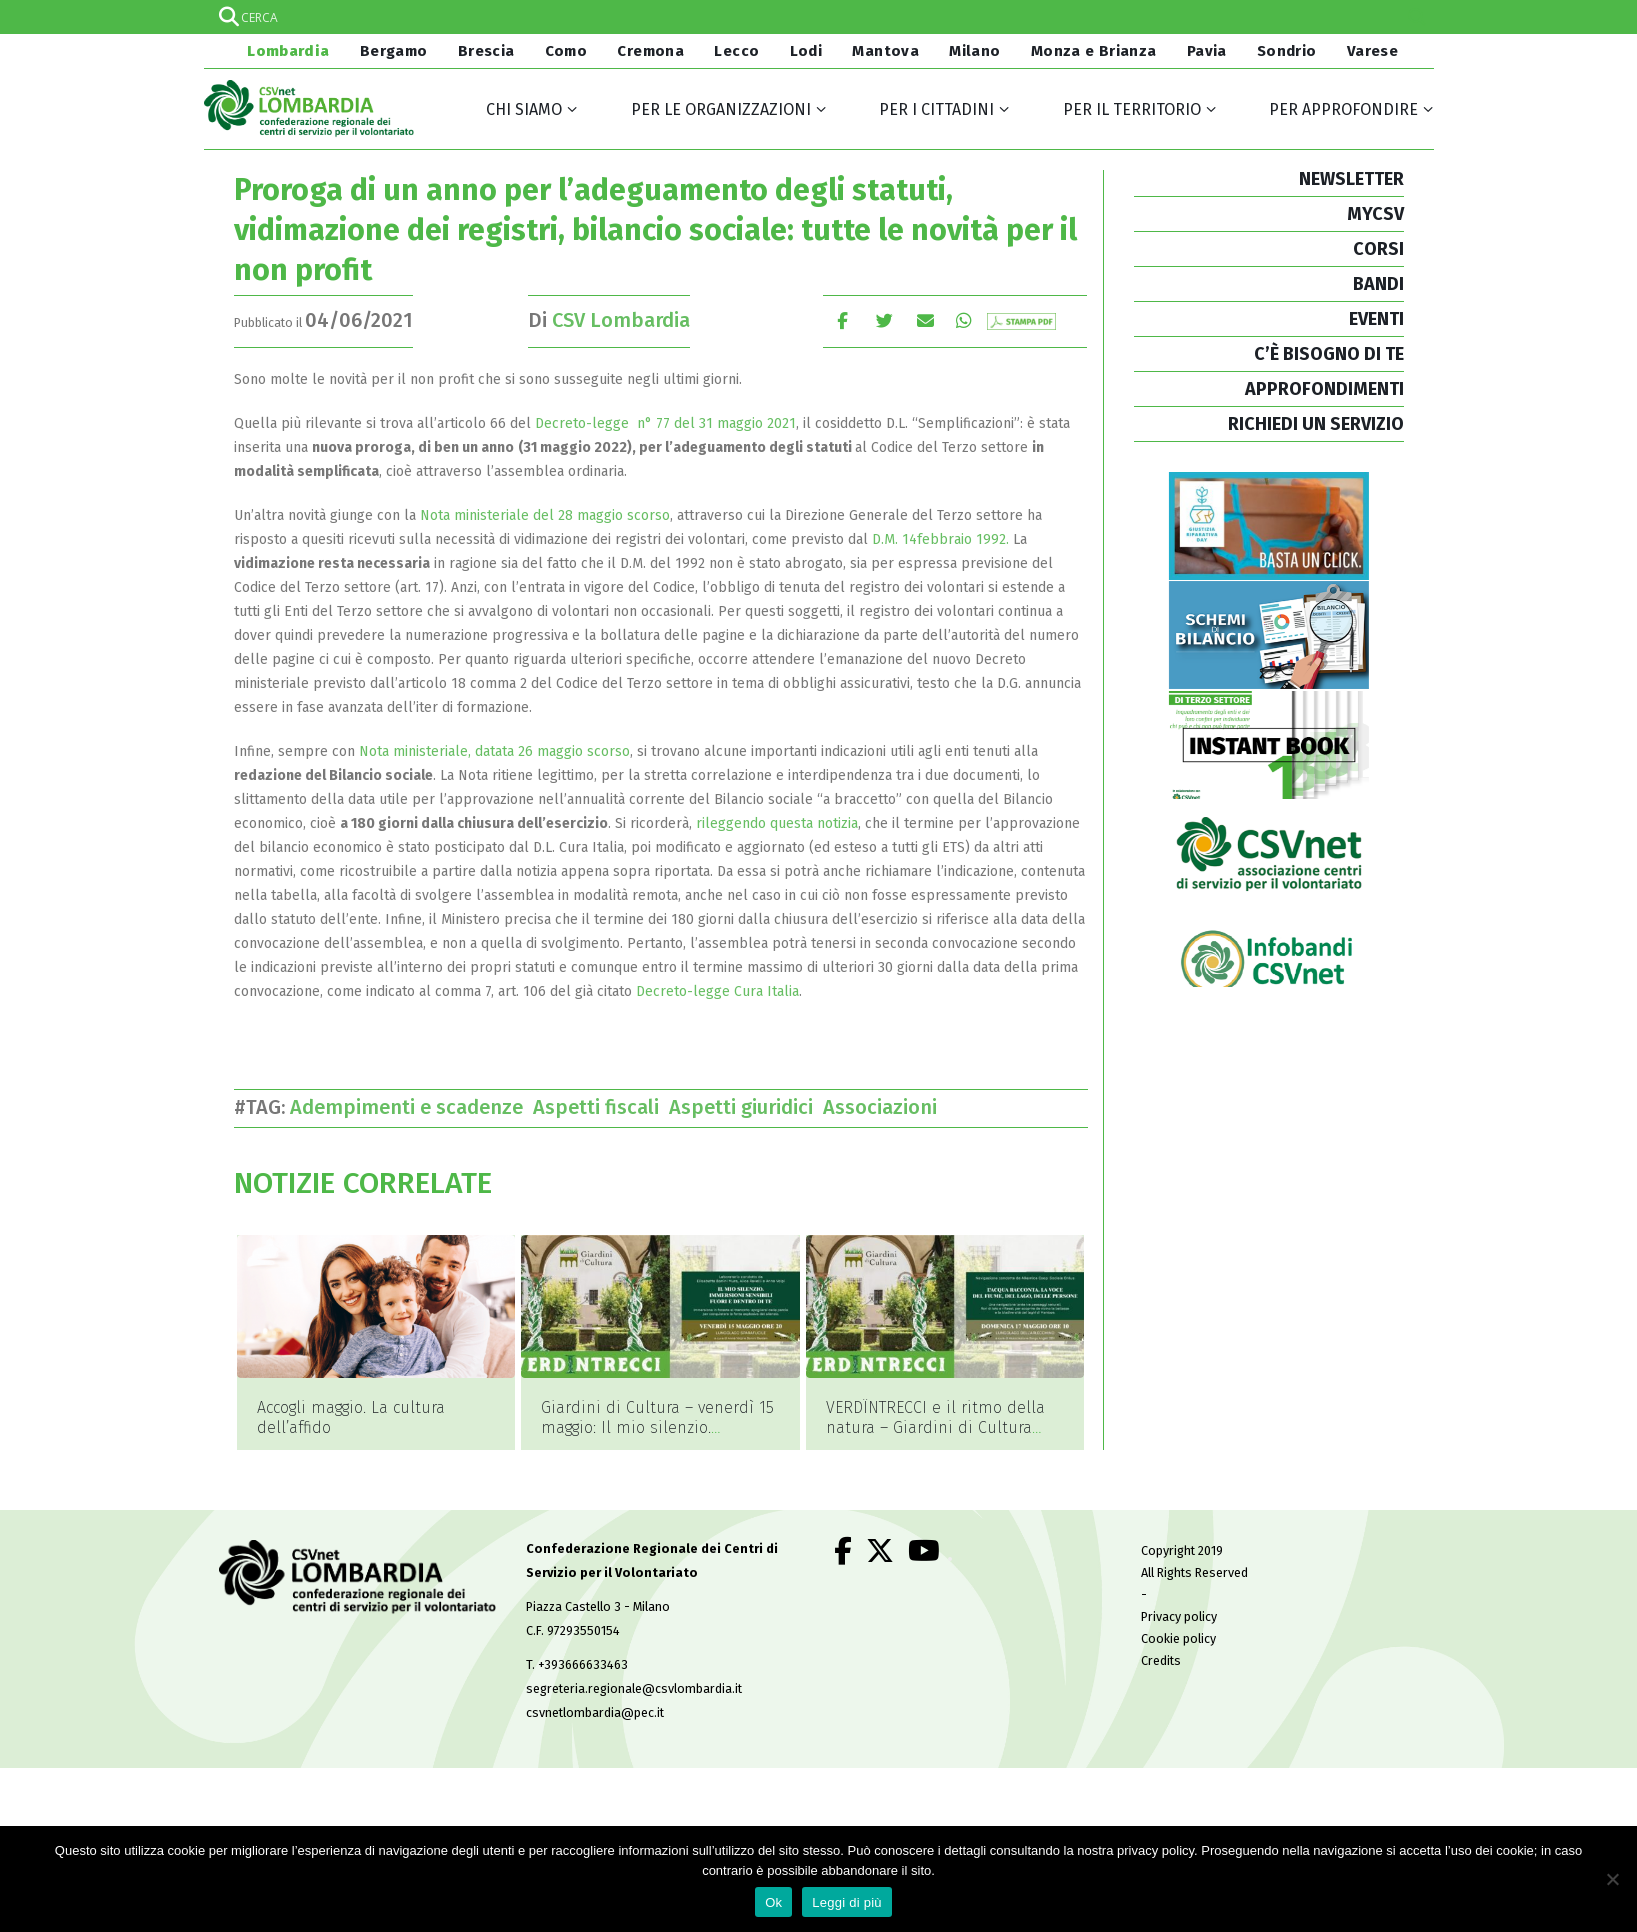 This screenshot has height=1932, width=1637. What do you see at coordinates (486, 51) in the screenshot?
I see `Brescia` at bounding box center [486, 51].